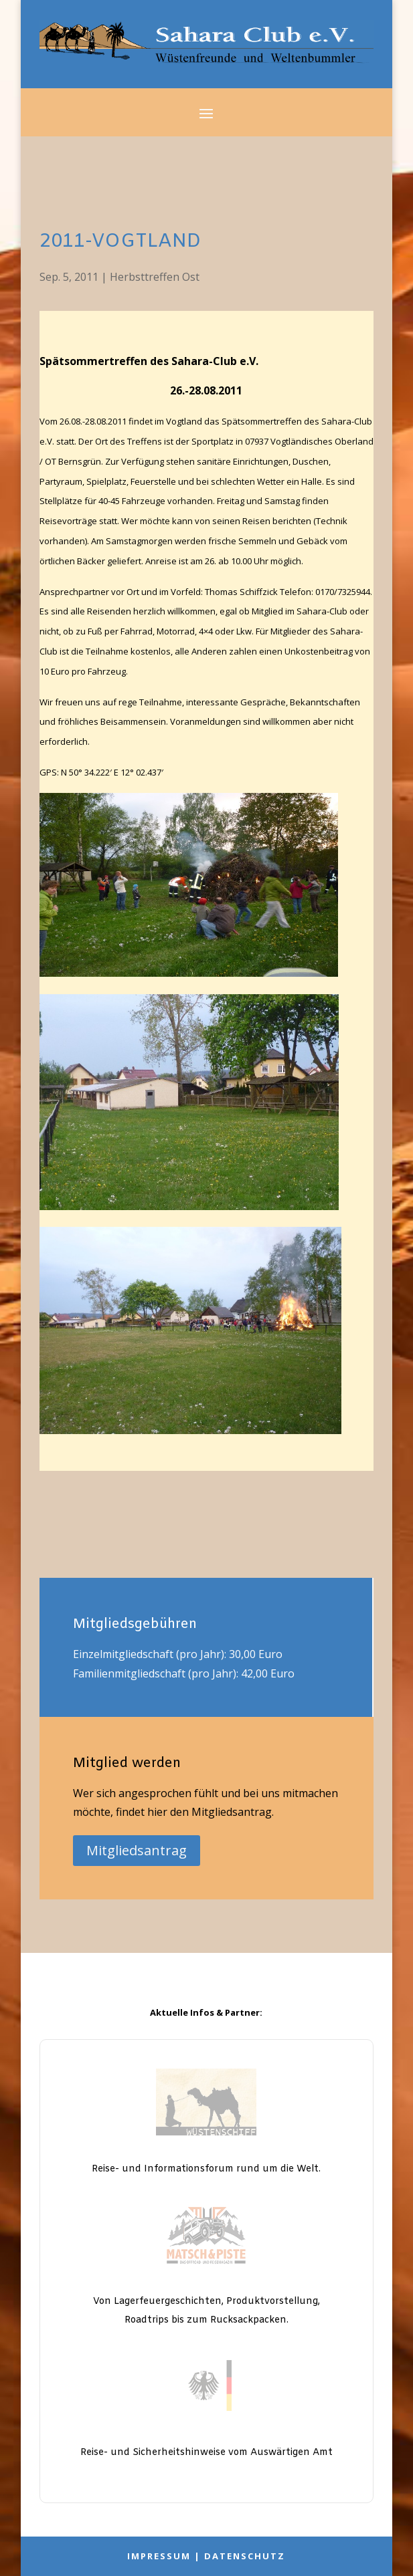 This screenshot has width=413, height=2576. Describe the element at coordinates (206, 2169) in the screenshot. I see `Reise- und Informationsforum rund um die Welt.` at that location.